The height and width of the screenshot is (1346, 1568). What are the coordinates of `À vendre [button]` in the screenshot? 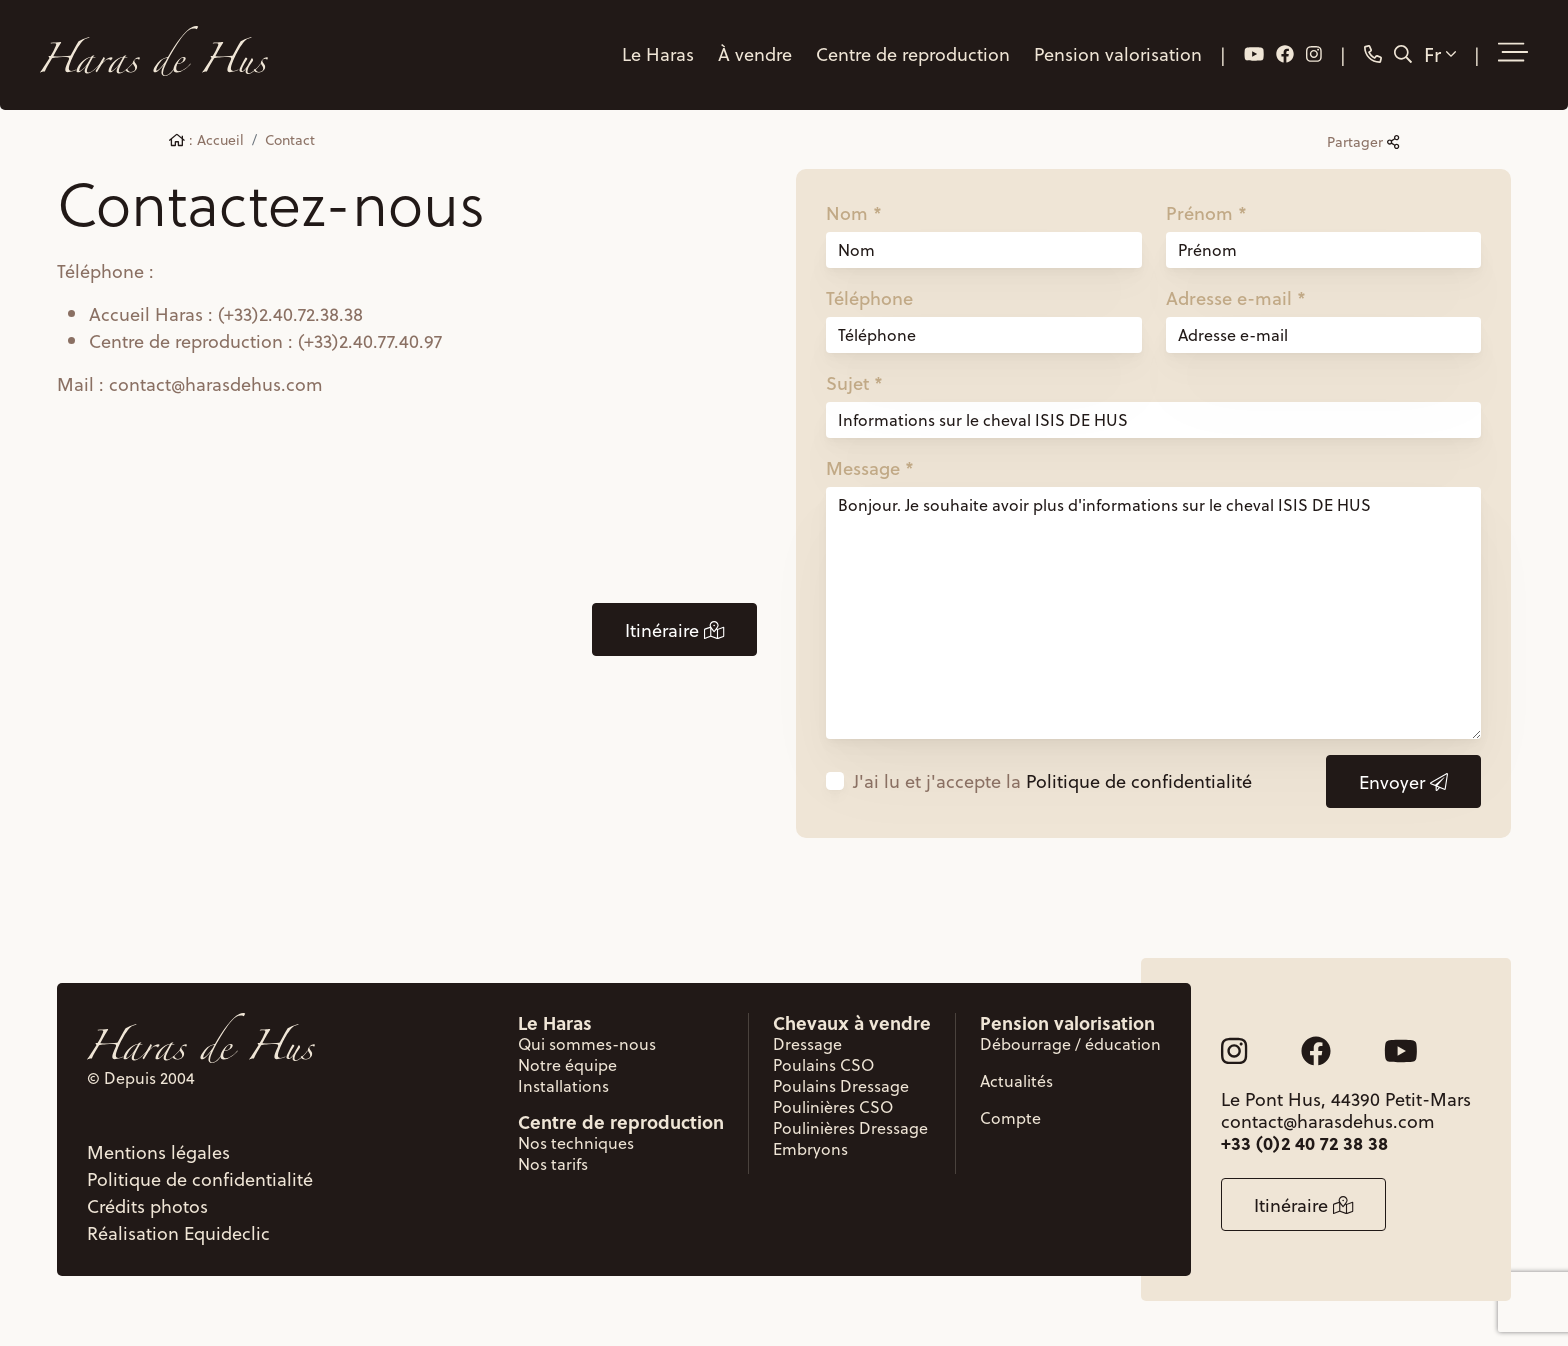 It's located at (755, 53).